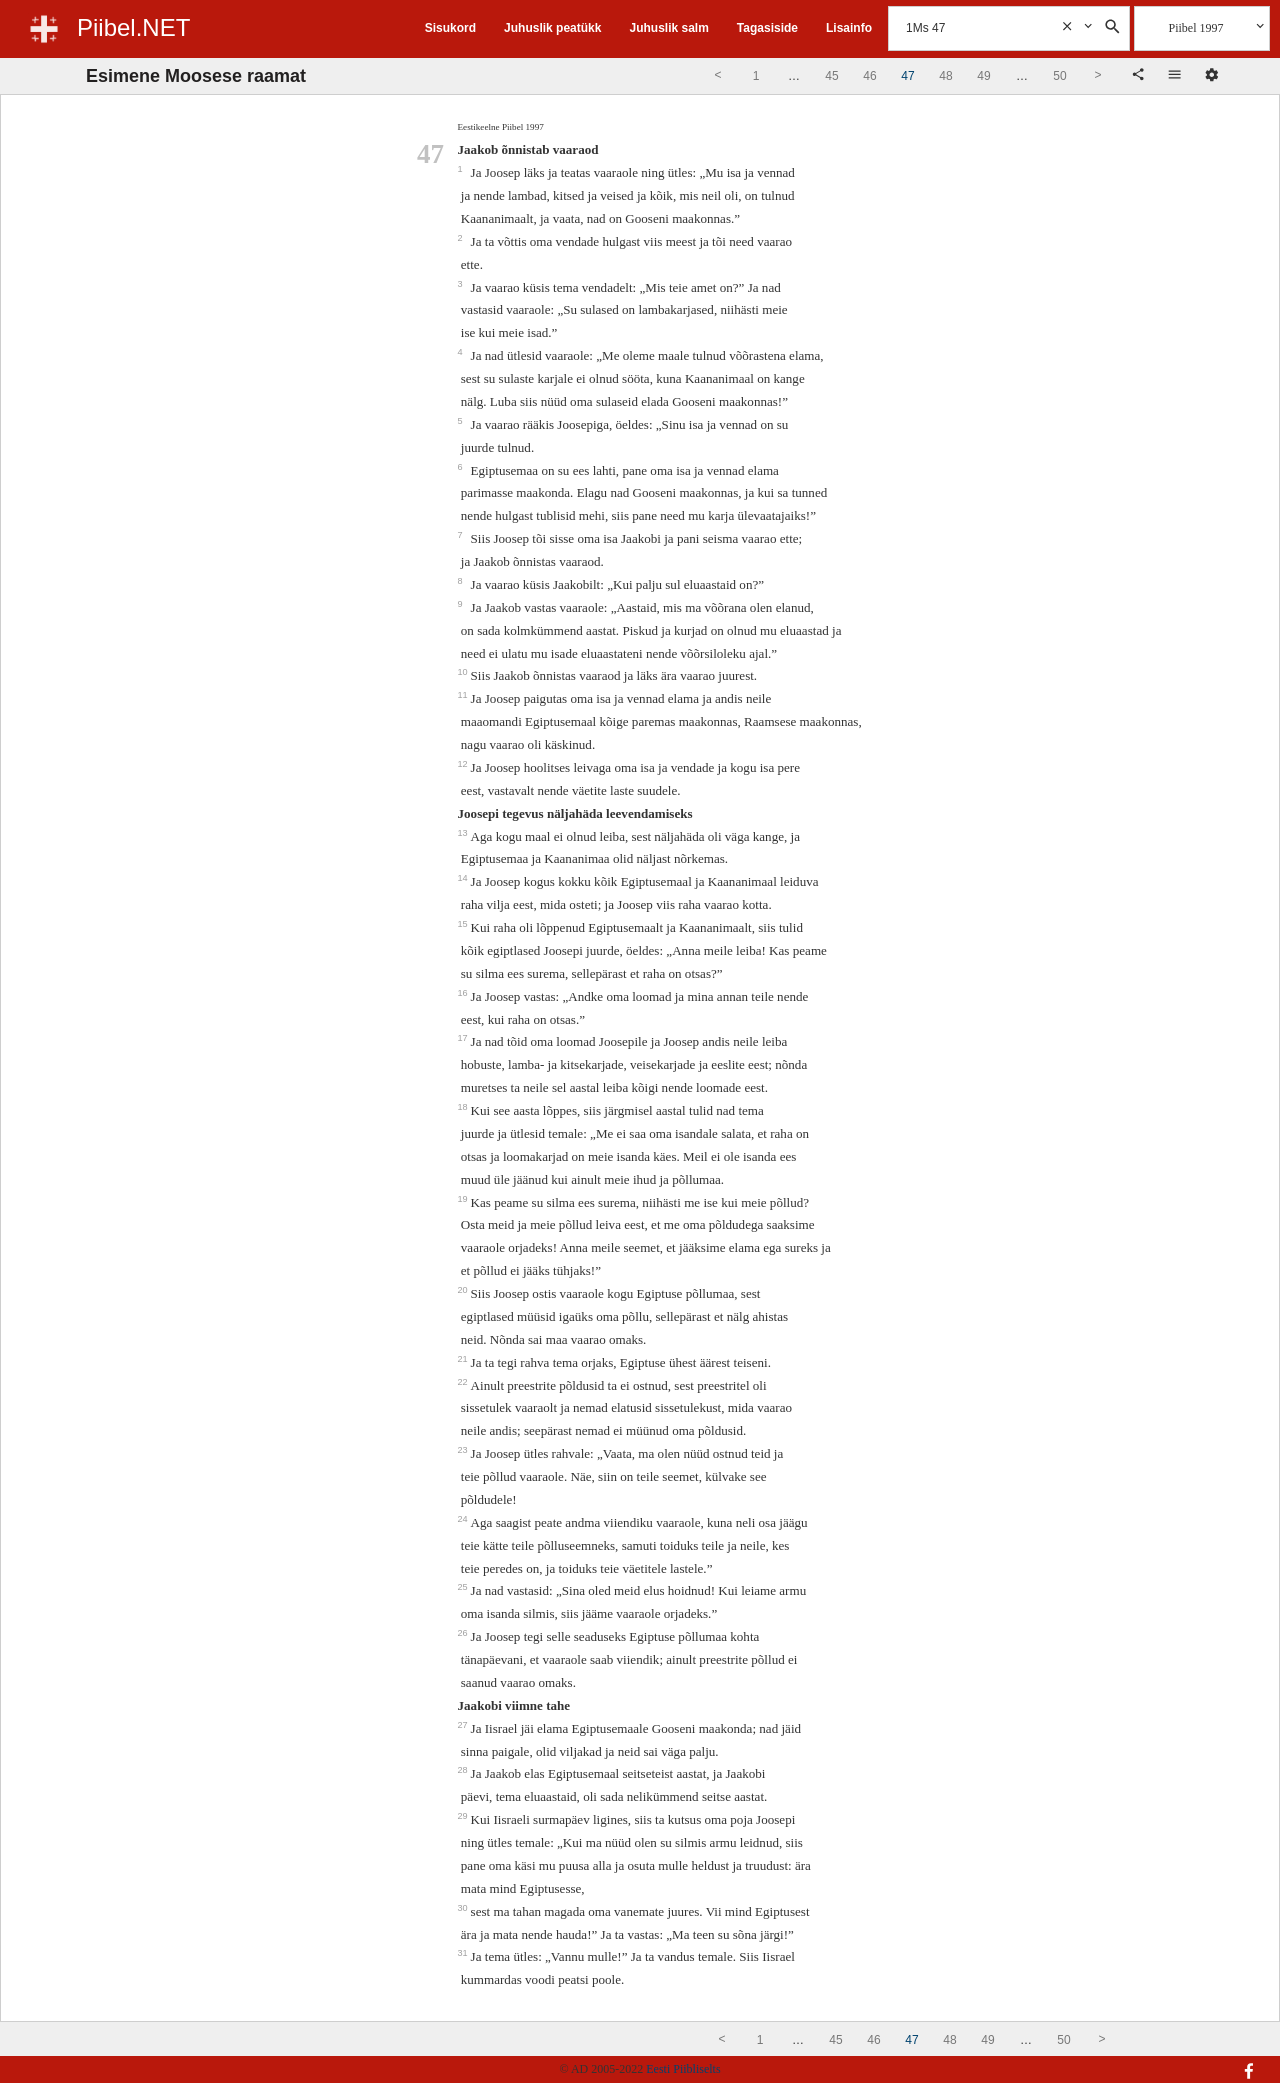  Describe the element at coordinates (464, 1770) in the screenshot. I see `28` at that location.